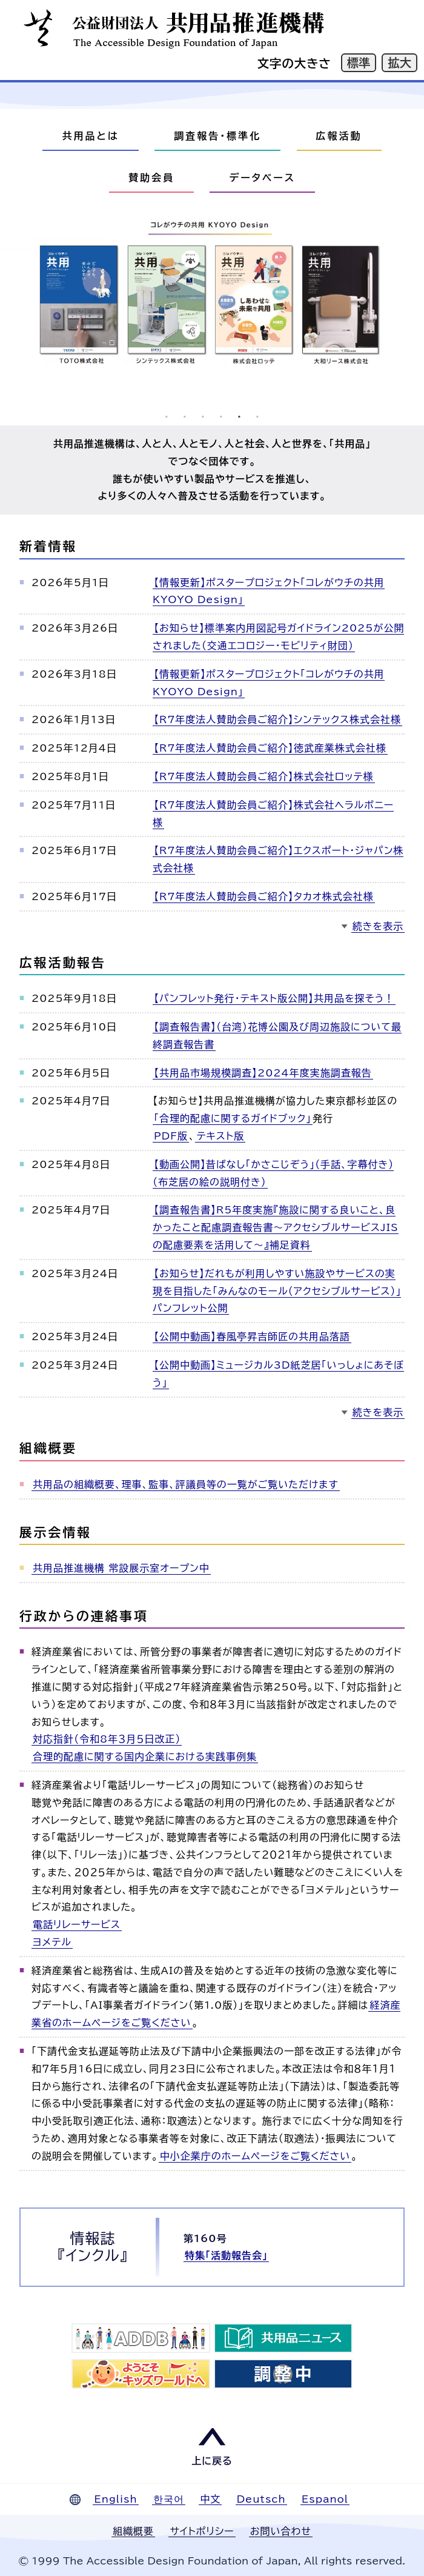 The width and height of the screenshot is (424, 2576). Describe the element at coordinates (212, 2461) in the screenshot. I see `上に戻る` at that location.